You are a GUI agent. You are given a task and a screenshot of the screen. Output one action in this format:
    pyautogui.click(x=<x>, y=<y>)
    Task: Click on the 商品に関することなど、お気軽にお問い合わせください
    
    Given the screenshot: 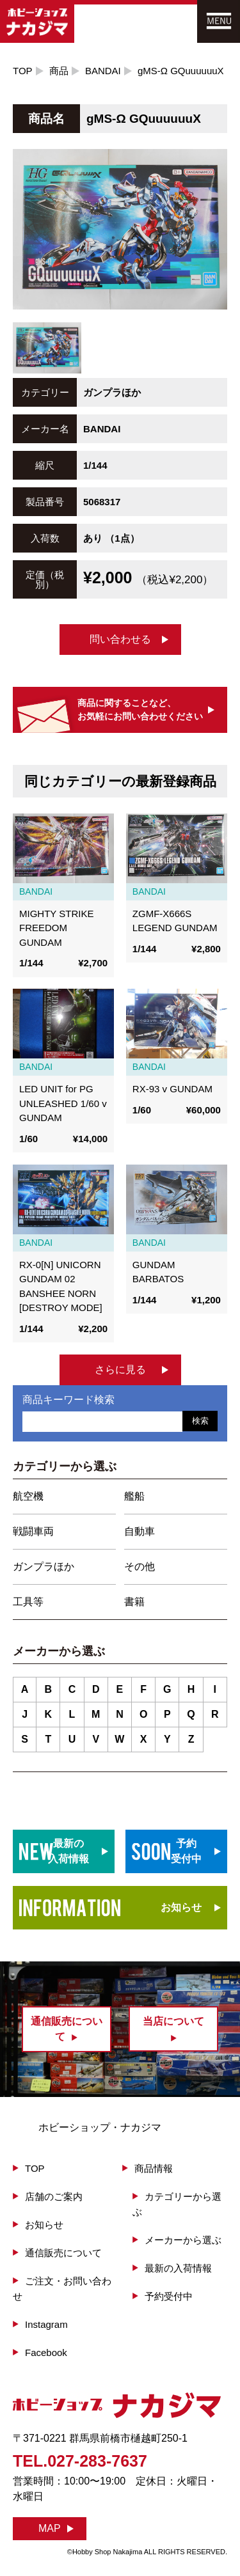 What is the action you would take?
    pyautogui.click(x=140, y=709)
    